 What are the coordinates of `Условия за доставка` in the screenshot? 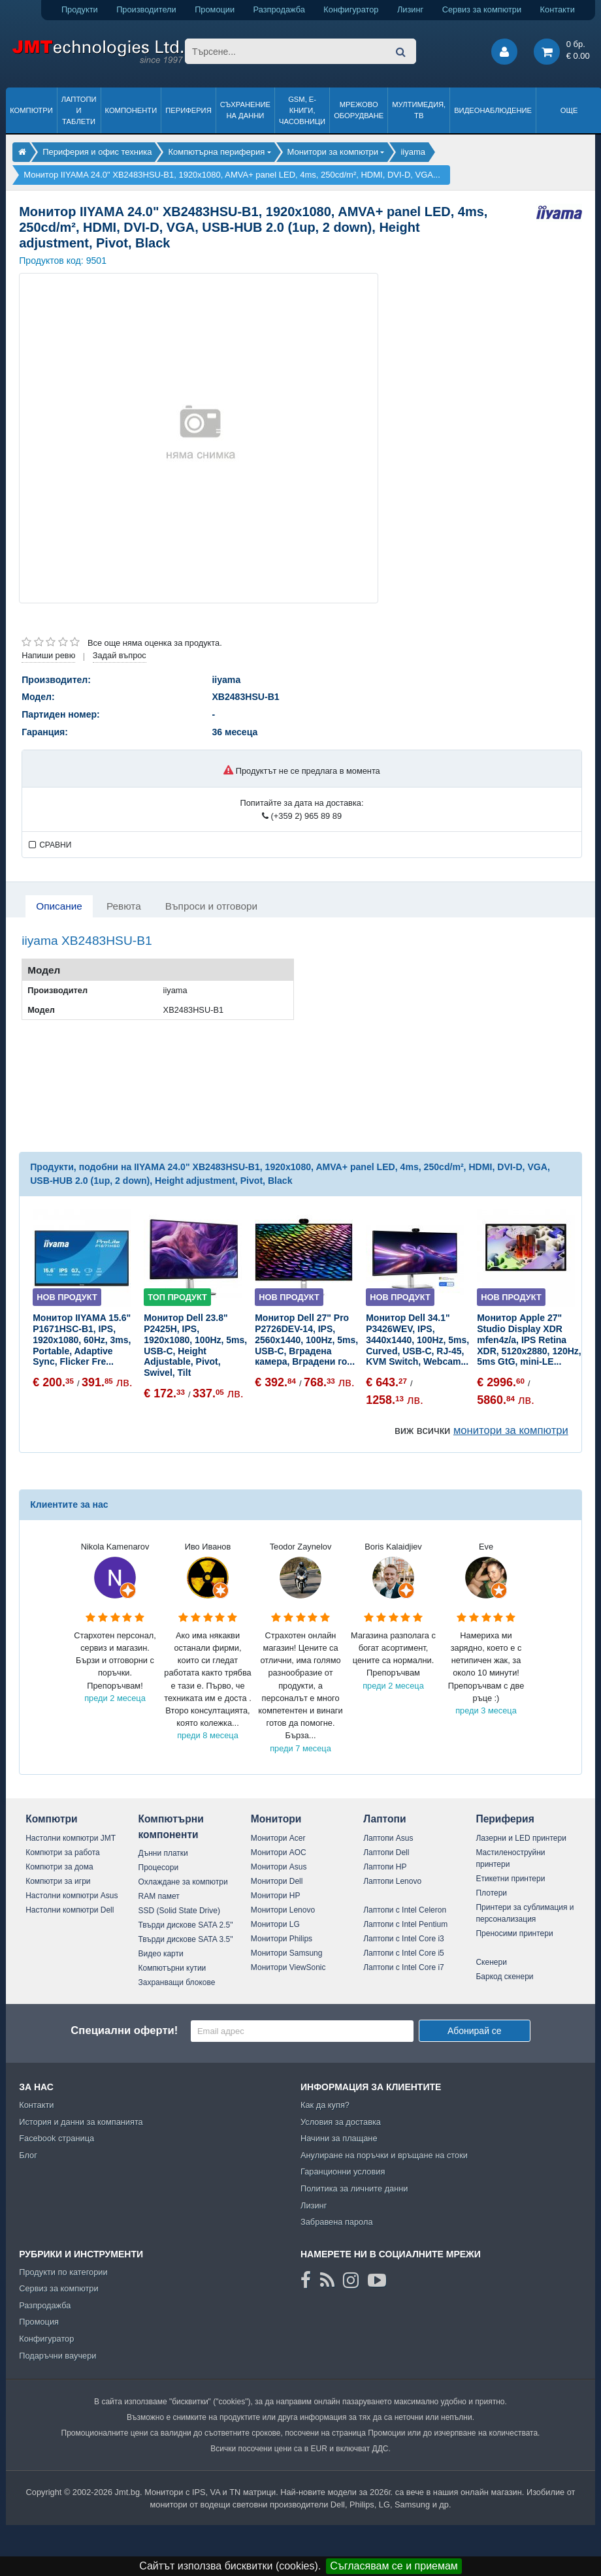 It's located at (340, 2122).